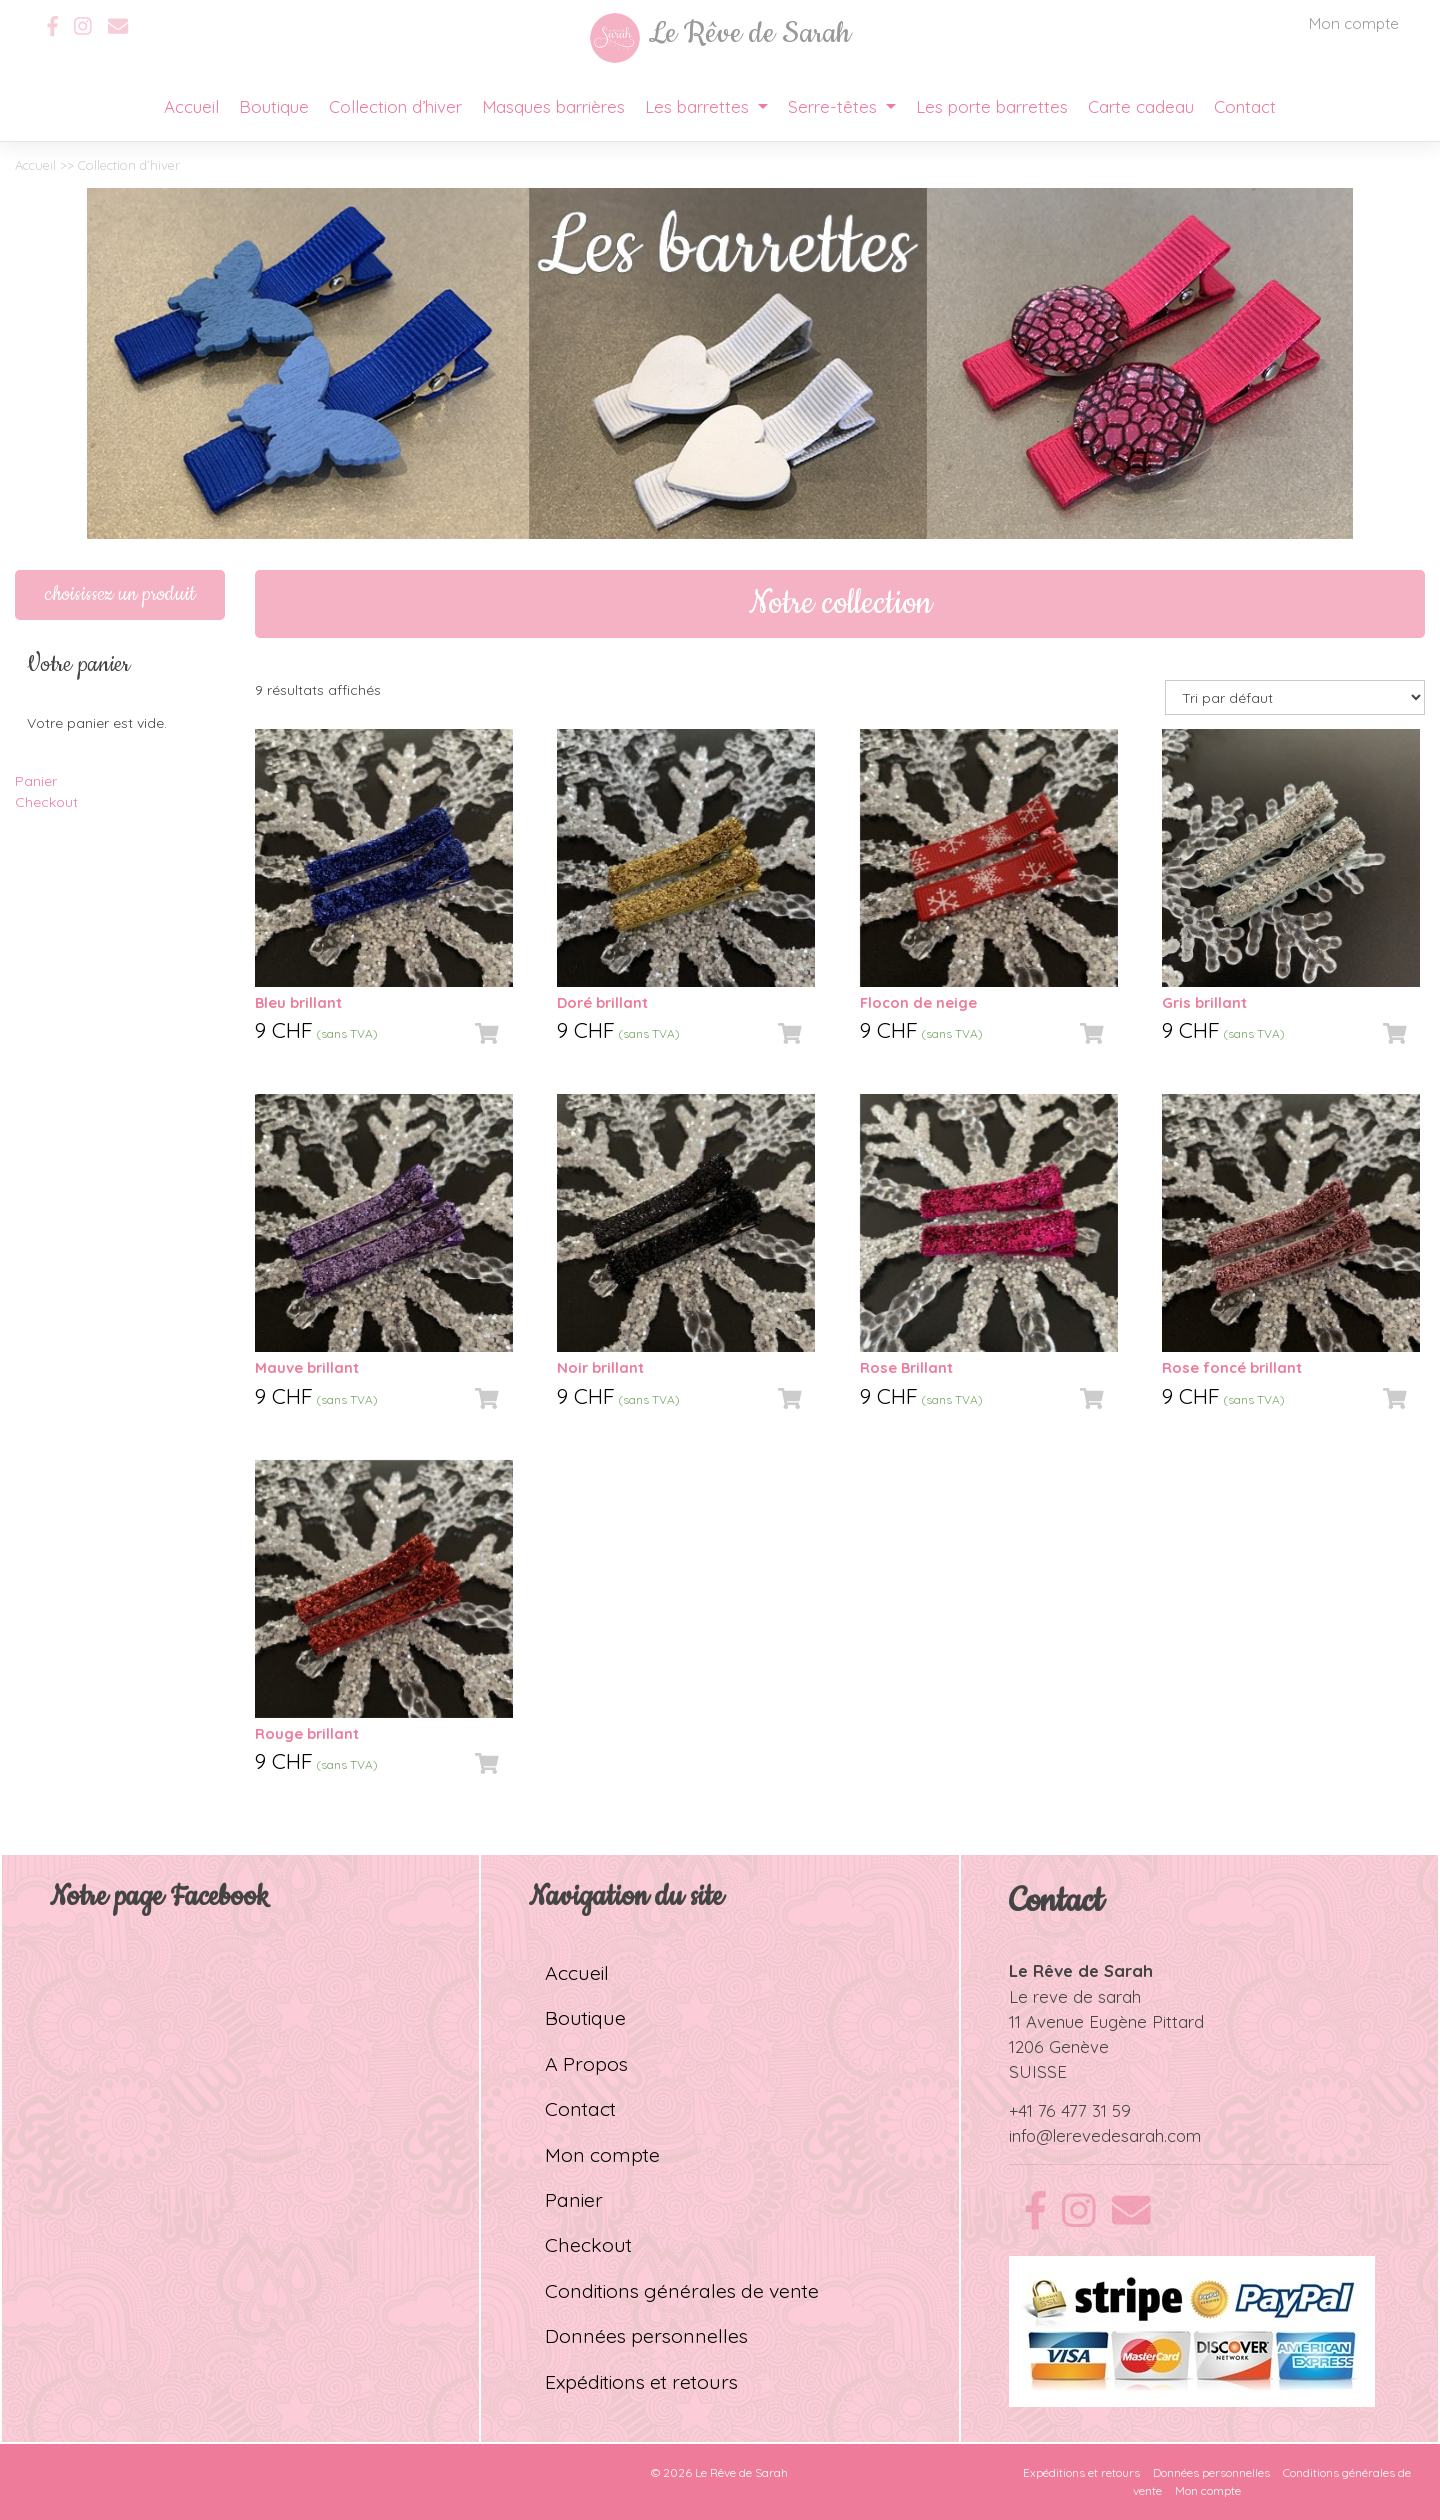 This screenshot has width=1440, height=2520. Describe the element at coordinates (699, 106) in the screenshot. I see `Les barrettes` at that location.